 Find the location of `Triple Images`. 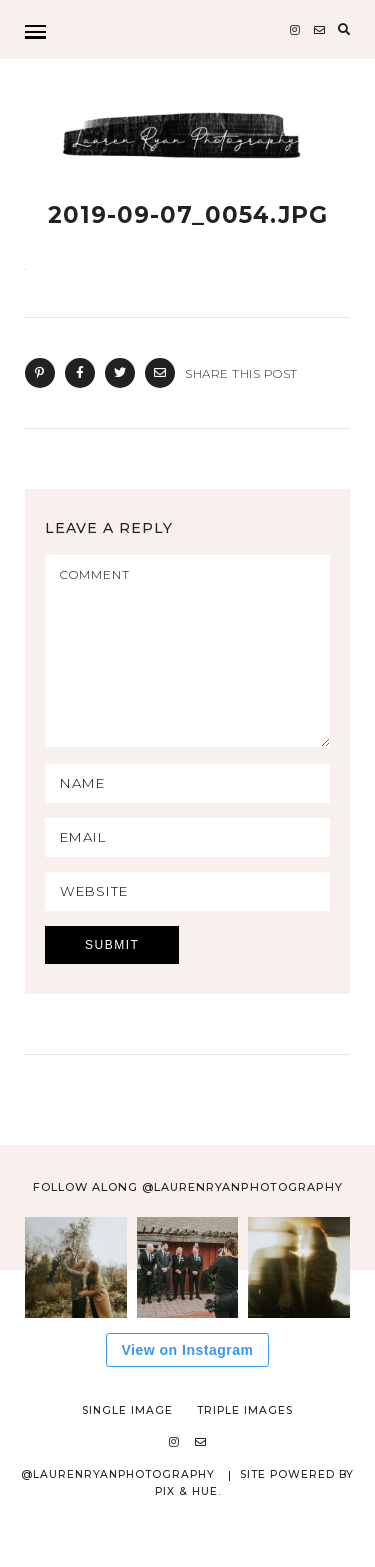

Triple Images is located at coordinates (245, 1446).